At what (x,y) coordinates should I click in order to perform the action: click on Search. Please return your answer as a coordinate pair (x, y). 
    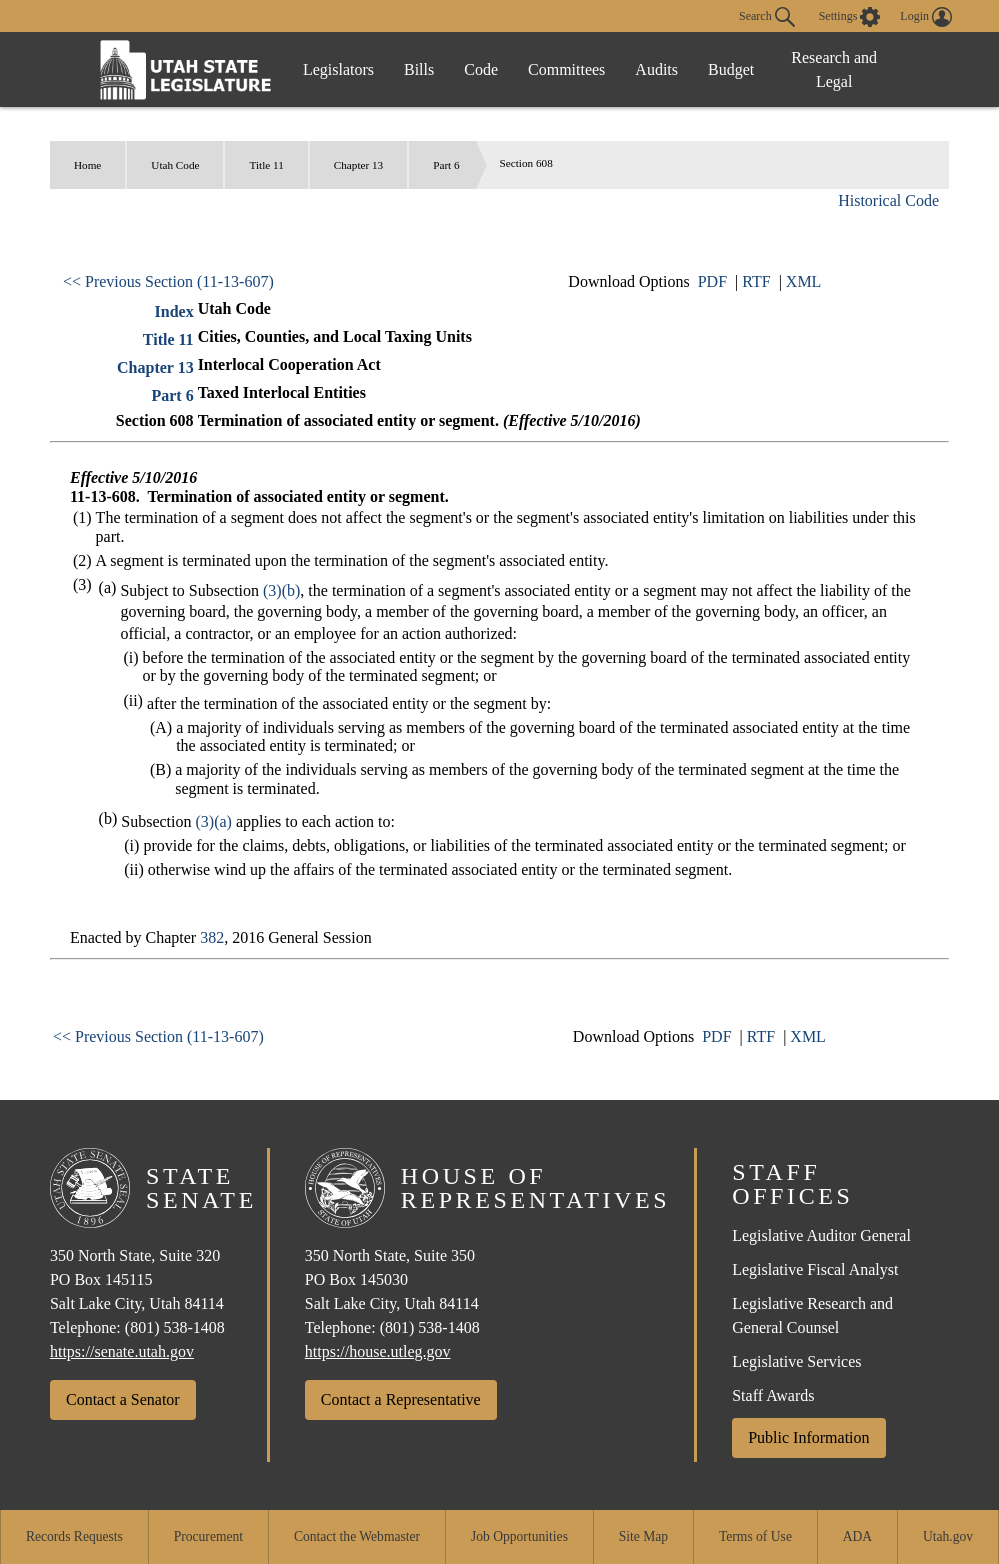
    Looking at the image, I should click on (767, 17).